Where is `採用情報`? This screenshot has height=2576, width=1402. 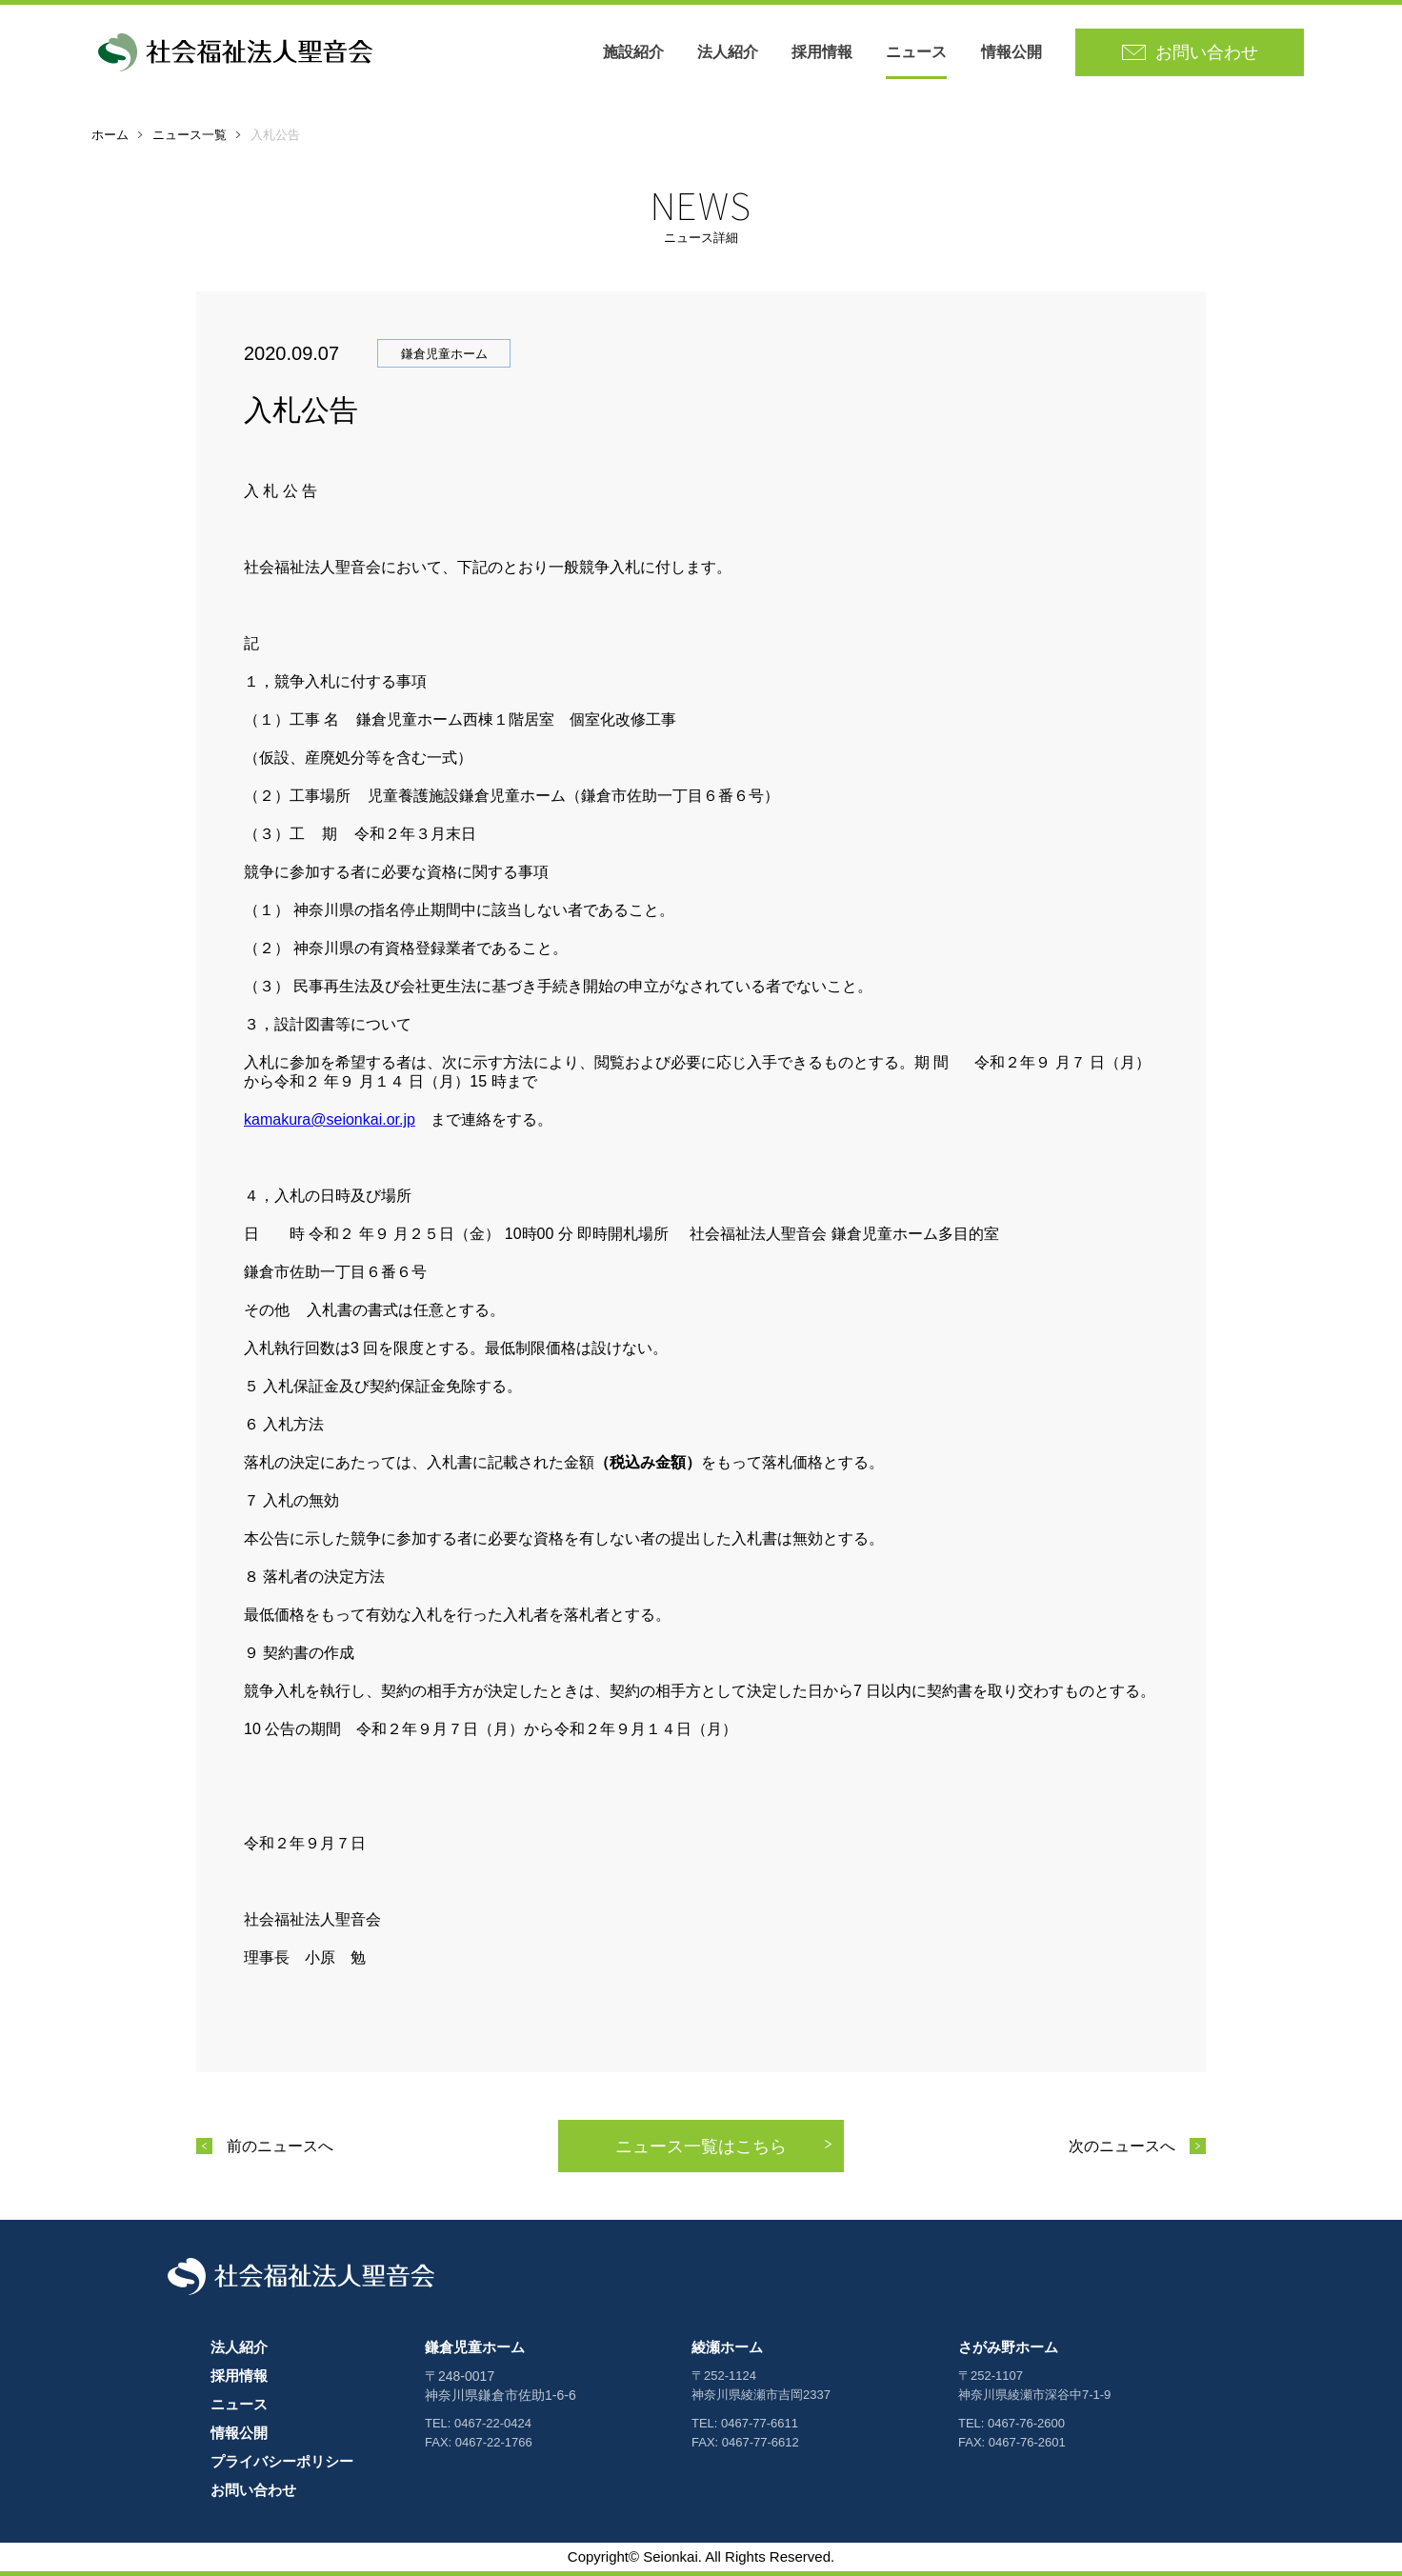 採用情報 is located at coordinates (821, 52).